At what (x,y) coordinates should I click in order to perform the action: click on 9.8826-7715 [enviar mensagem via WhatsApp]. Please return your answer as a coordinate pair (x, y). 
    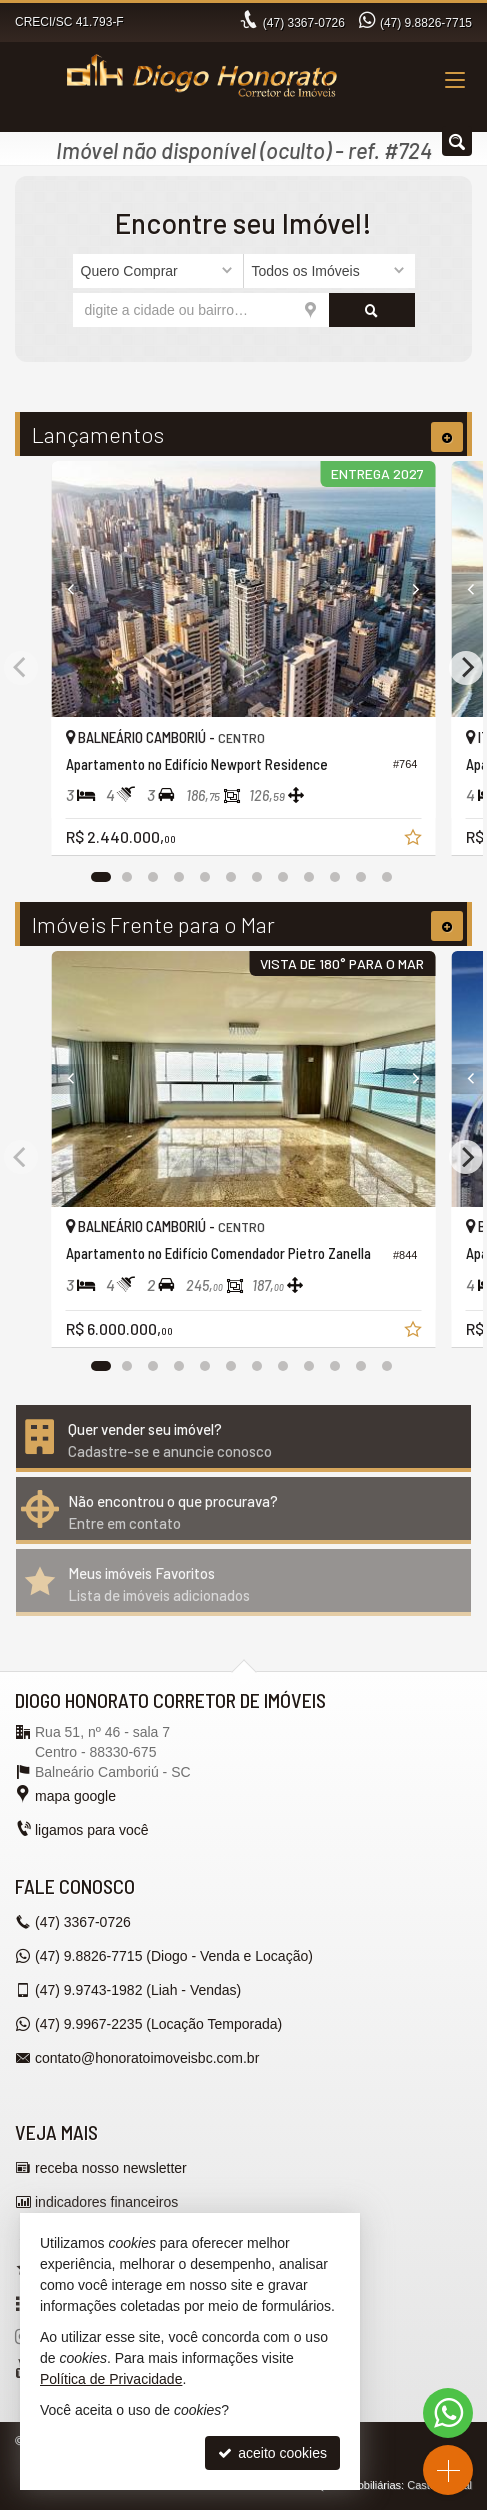
    Looking at the image, I should click on (426, 23).